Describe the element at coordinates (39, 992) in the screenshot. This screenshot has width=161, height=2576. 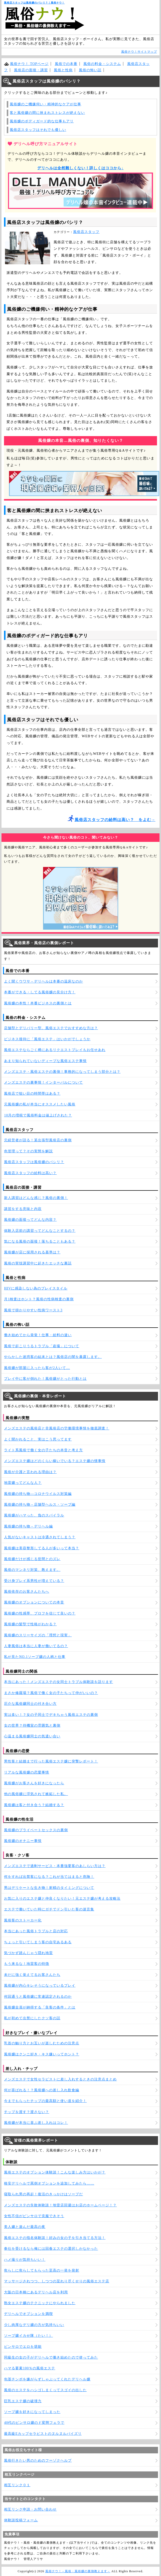
I see `本番ができる・してる風俗嬢の見分け方！` at that location.